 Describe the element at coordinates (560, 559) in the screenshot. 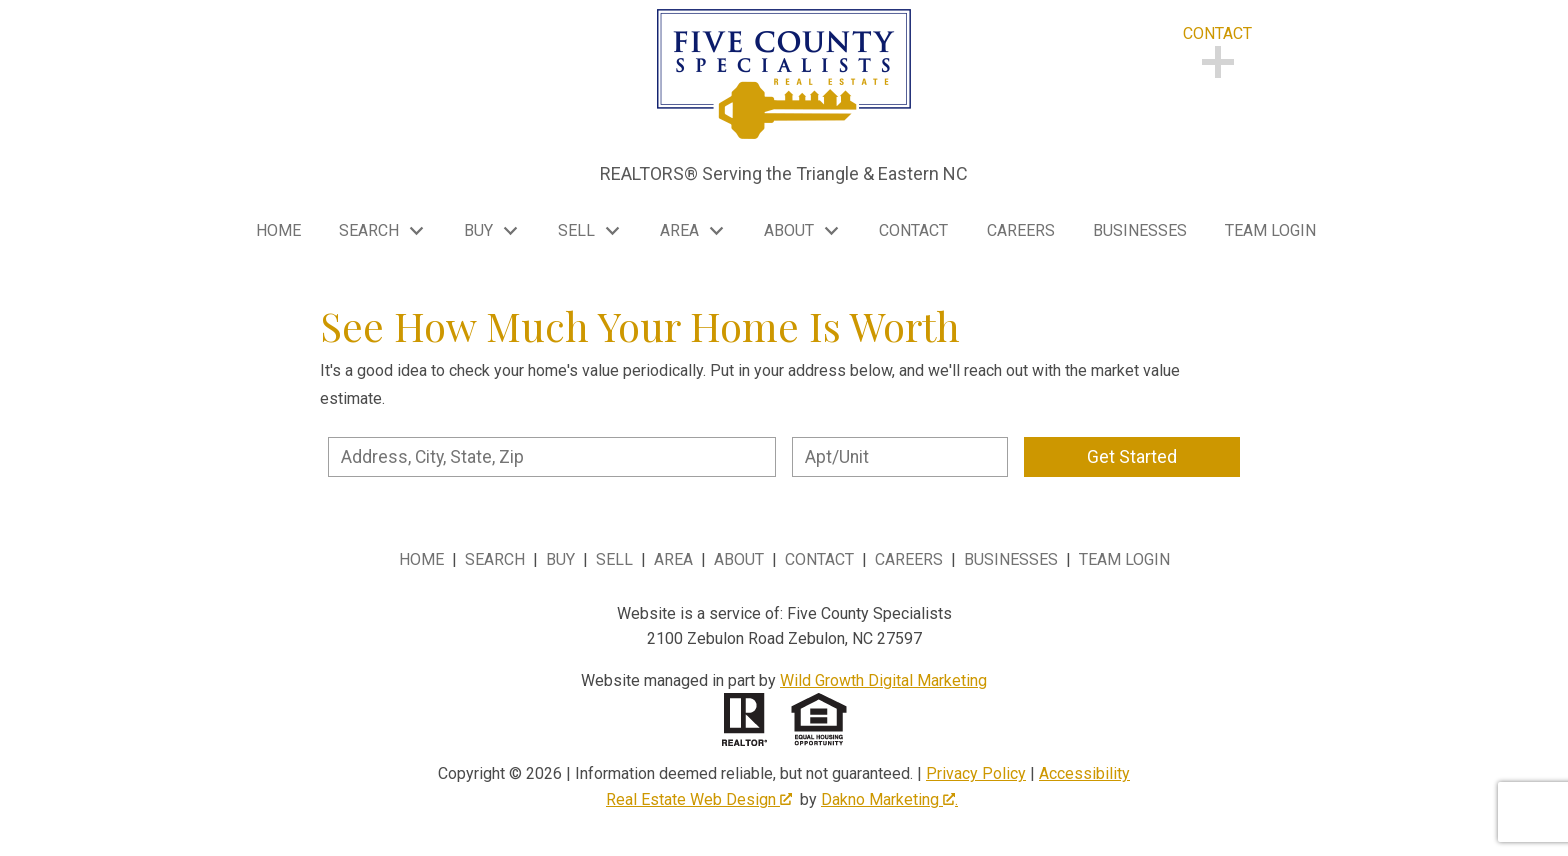

I see `Buy` at that location.